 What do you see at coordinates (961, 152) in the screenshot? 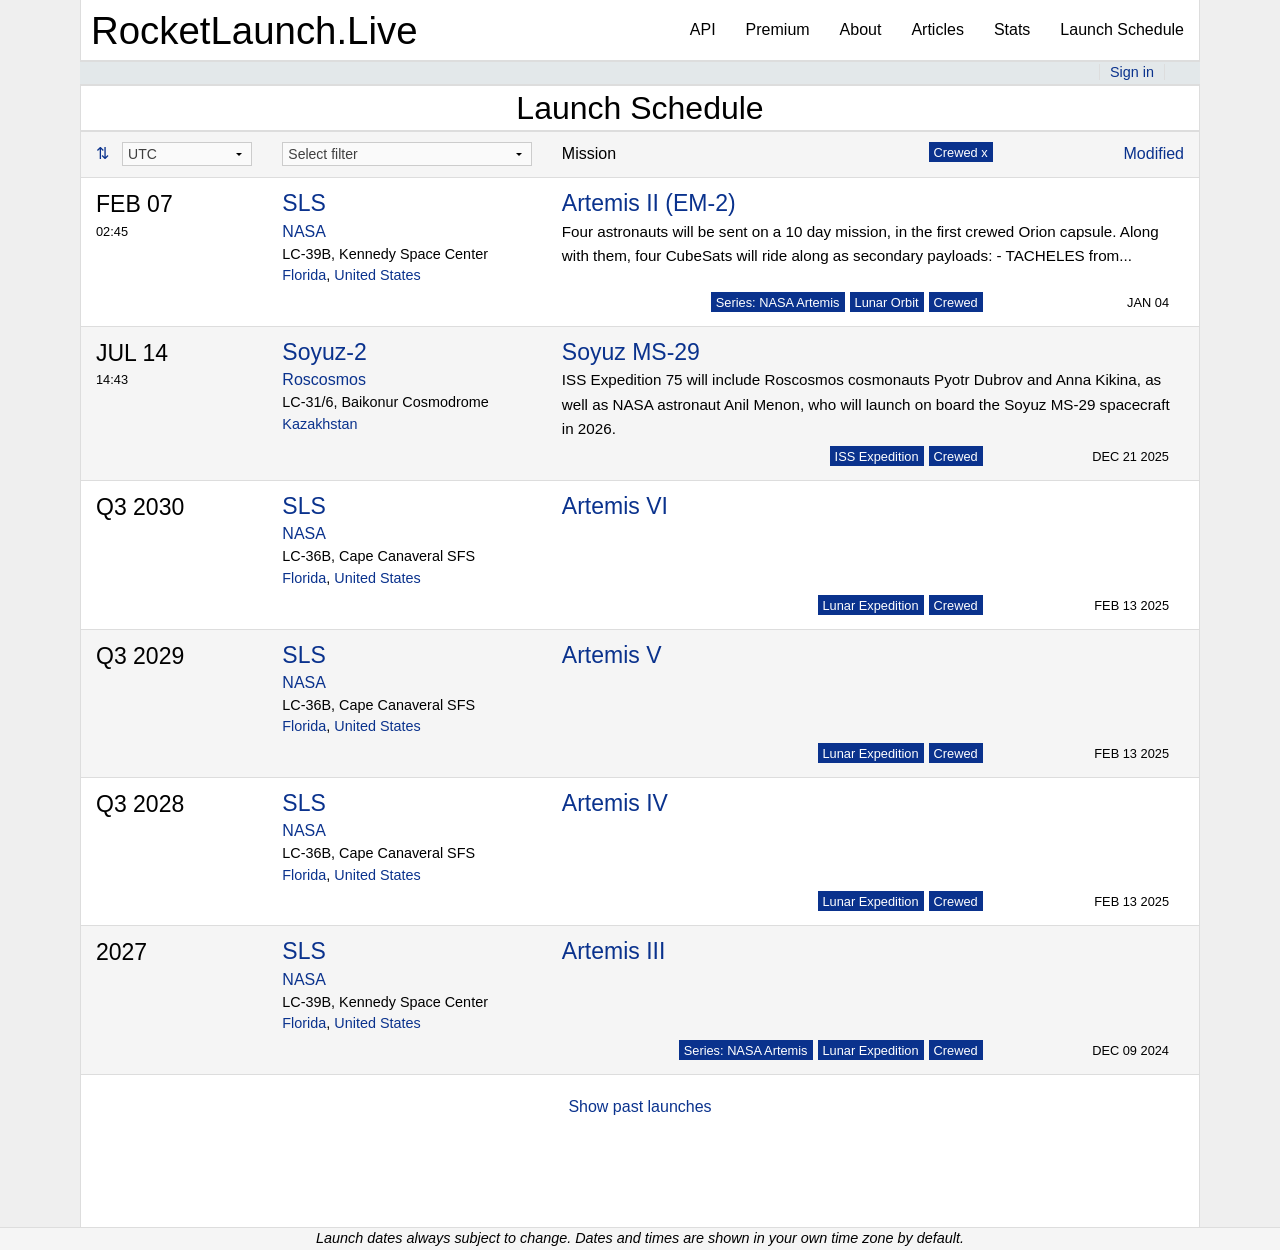
I see `Crewed x` at bounding box center [961, 152].